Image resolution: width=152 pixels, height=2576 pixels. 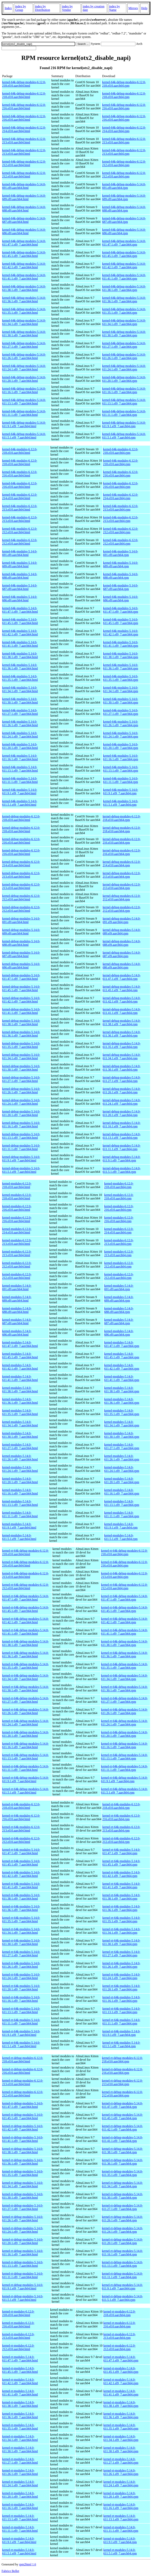 I want to click on kernel-debug-modules-5.14.0-687.el9.aarch64.rpm, so click(x=122, y=954).